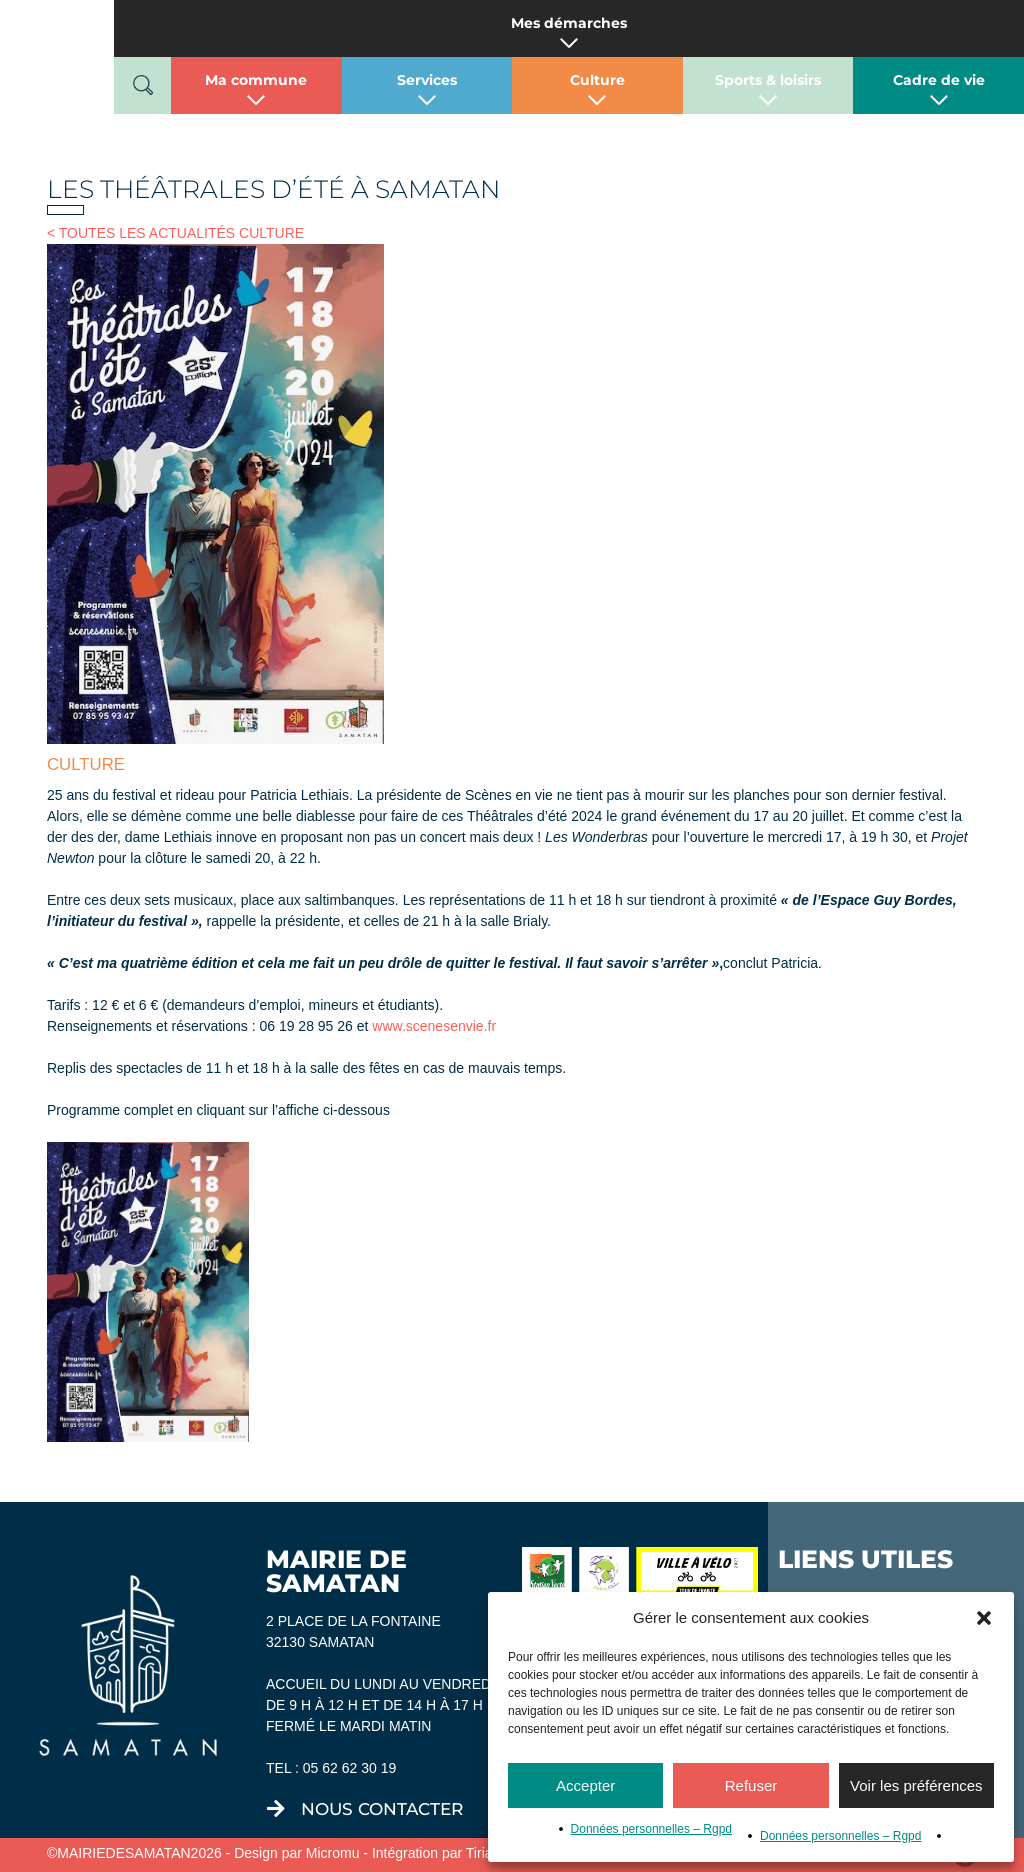 The height and width of the screenshot is (1872, 1024). Describe the element at coordinates (916, 1785) in the screenshot. I see `Voir les préférences` at that location.